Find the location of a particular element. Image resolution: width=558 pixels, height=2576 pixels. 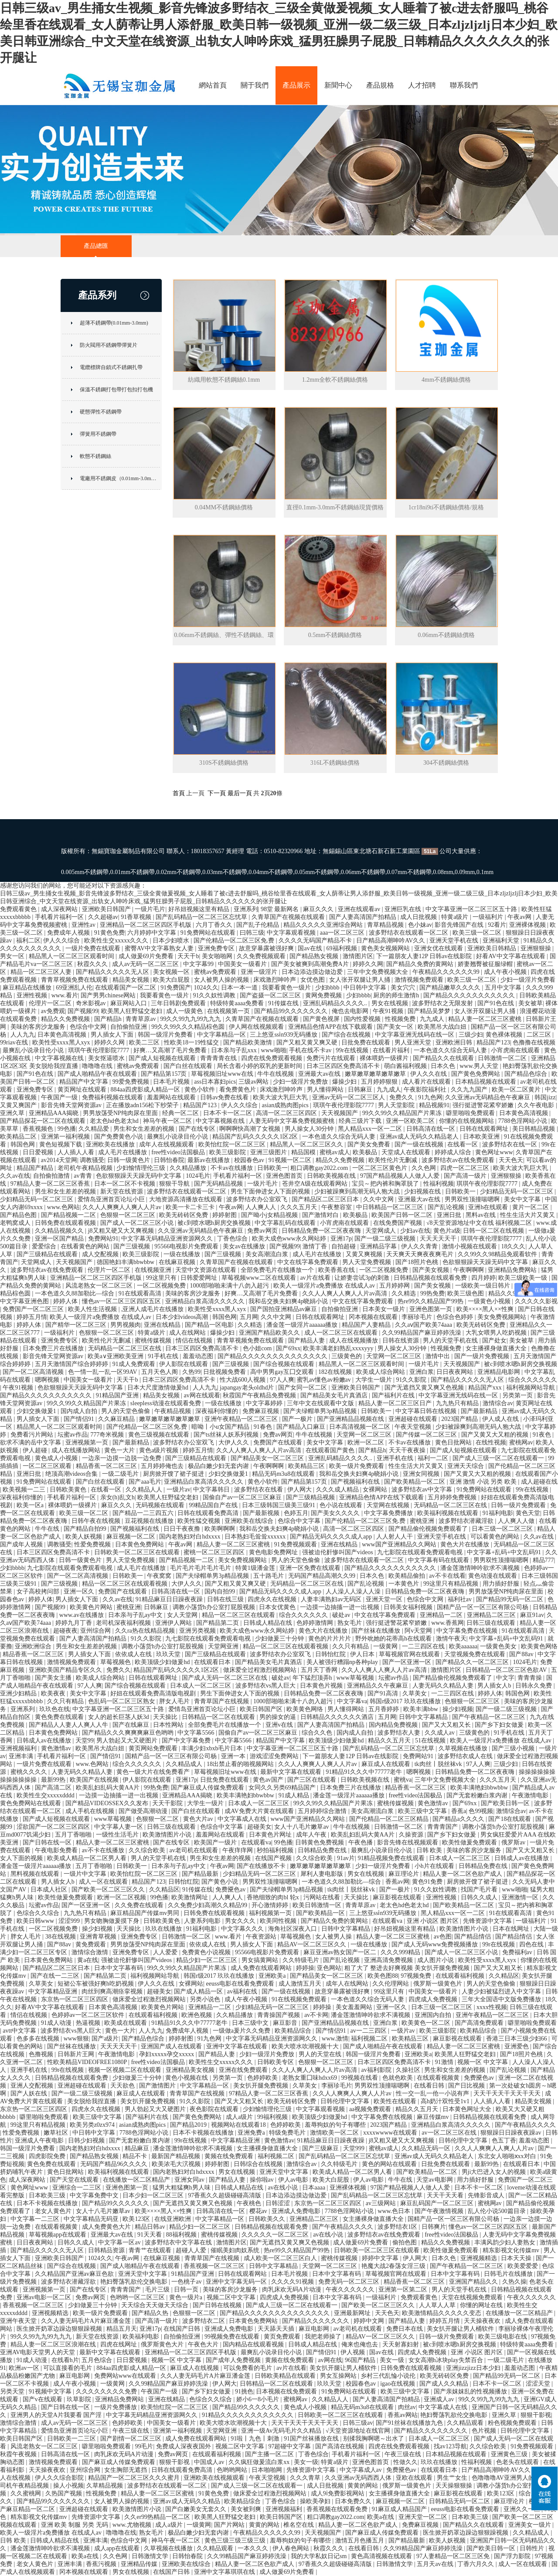

一本色道久久综合无码人妻 is located at coordinates (451, 1050).